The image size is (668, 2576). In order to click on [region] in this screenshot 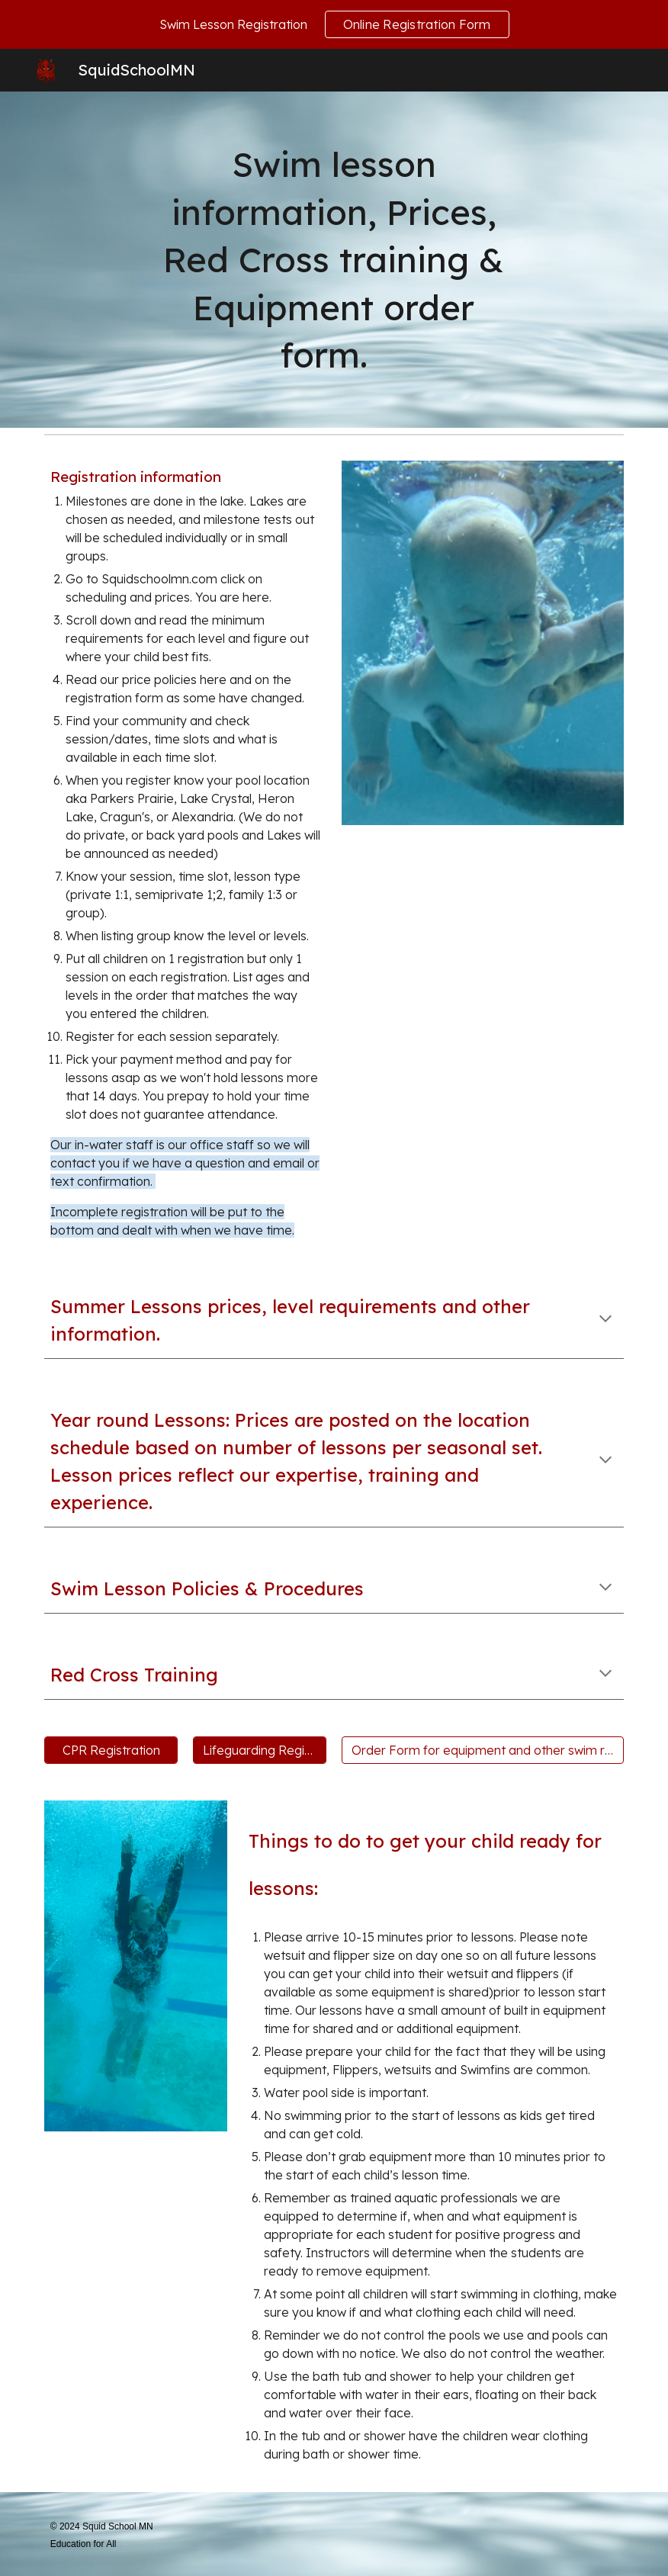, I will do `click(334, 24)`.